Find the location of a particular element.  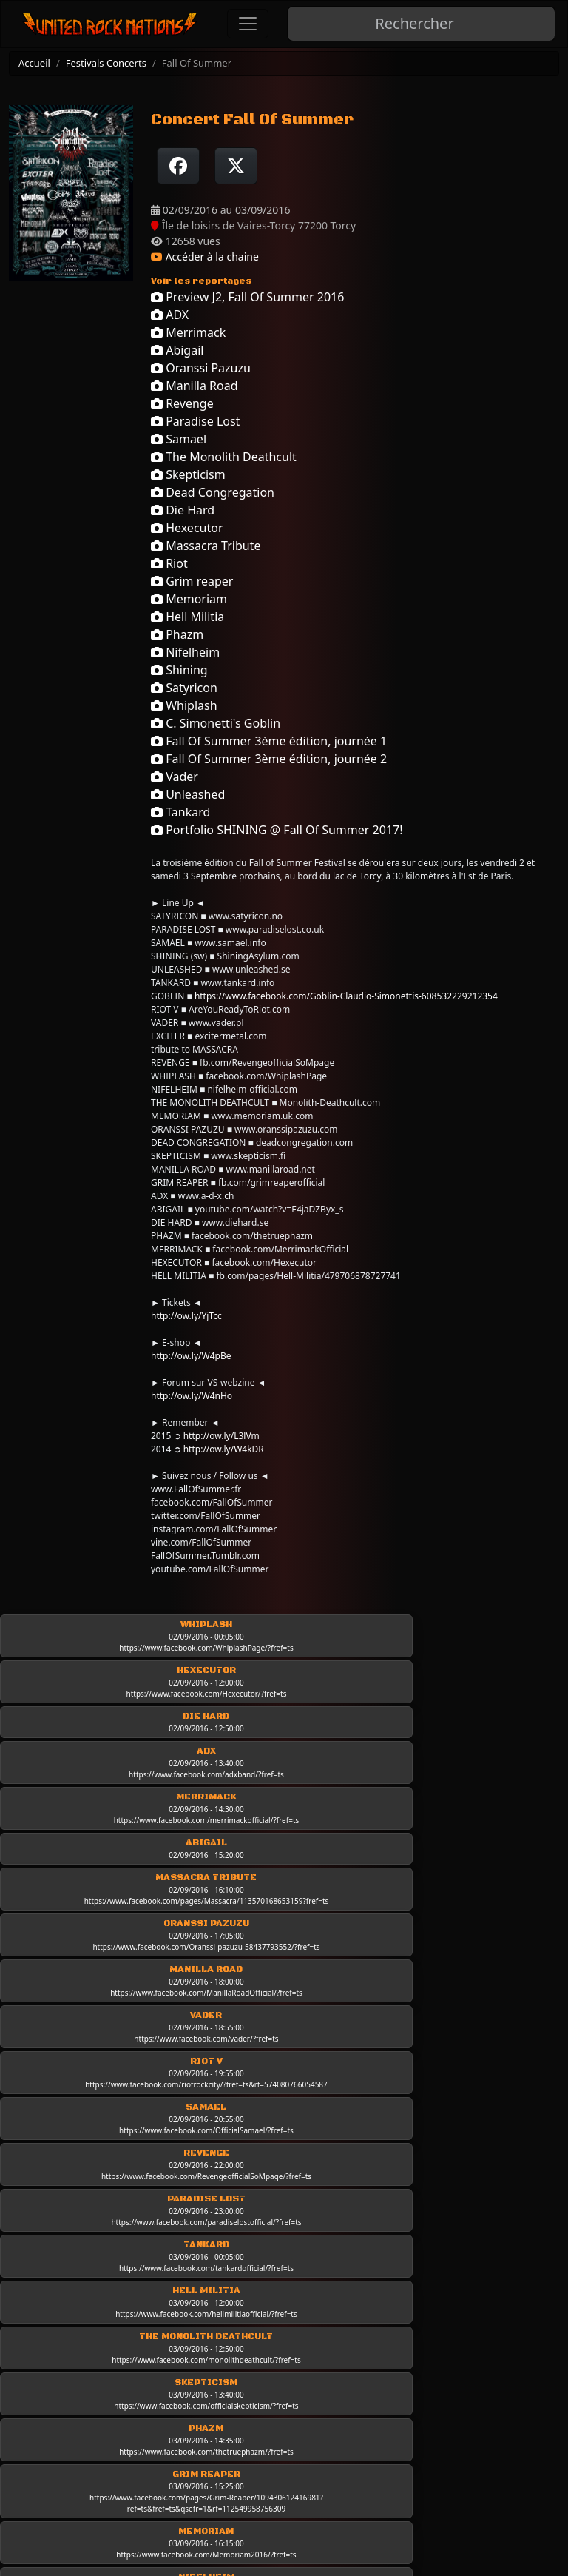

https://www.facebook.com/Goblin-Claudio-Simonettis-608532229212354 is located at coordinates (346, 996).